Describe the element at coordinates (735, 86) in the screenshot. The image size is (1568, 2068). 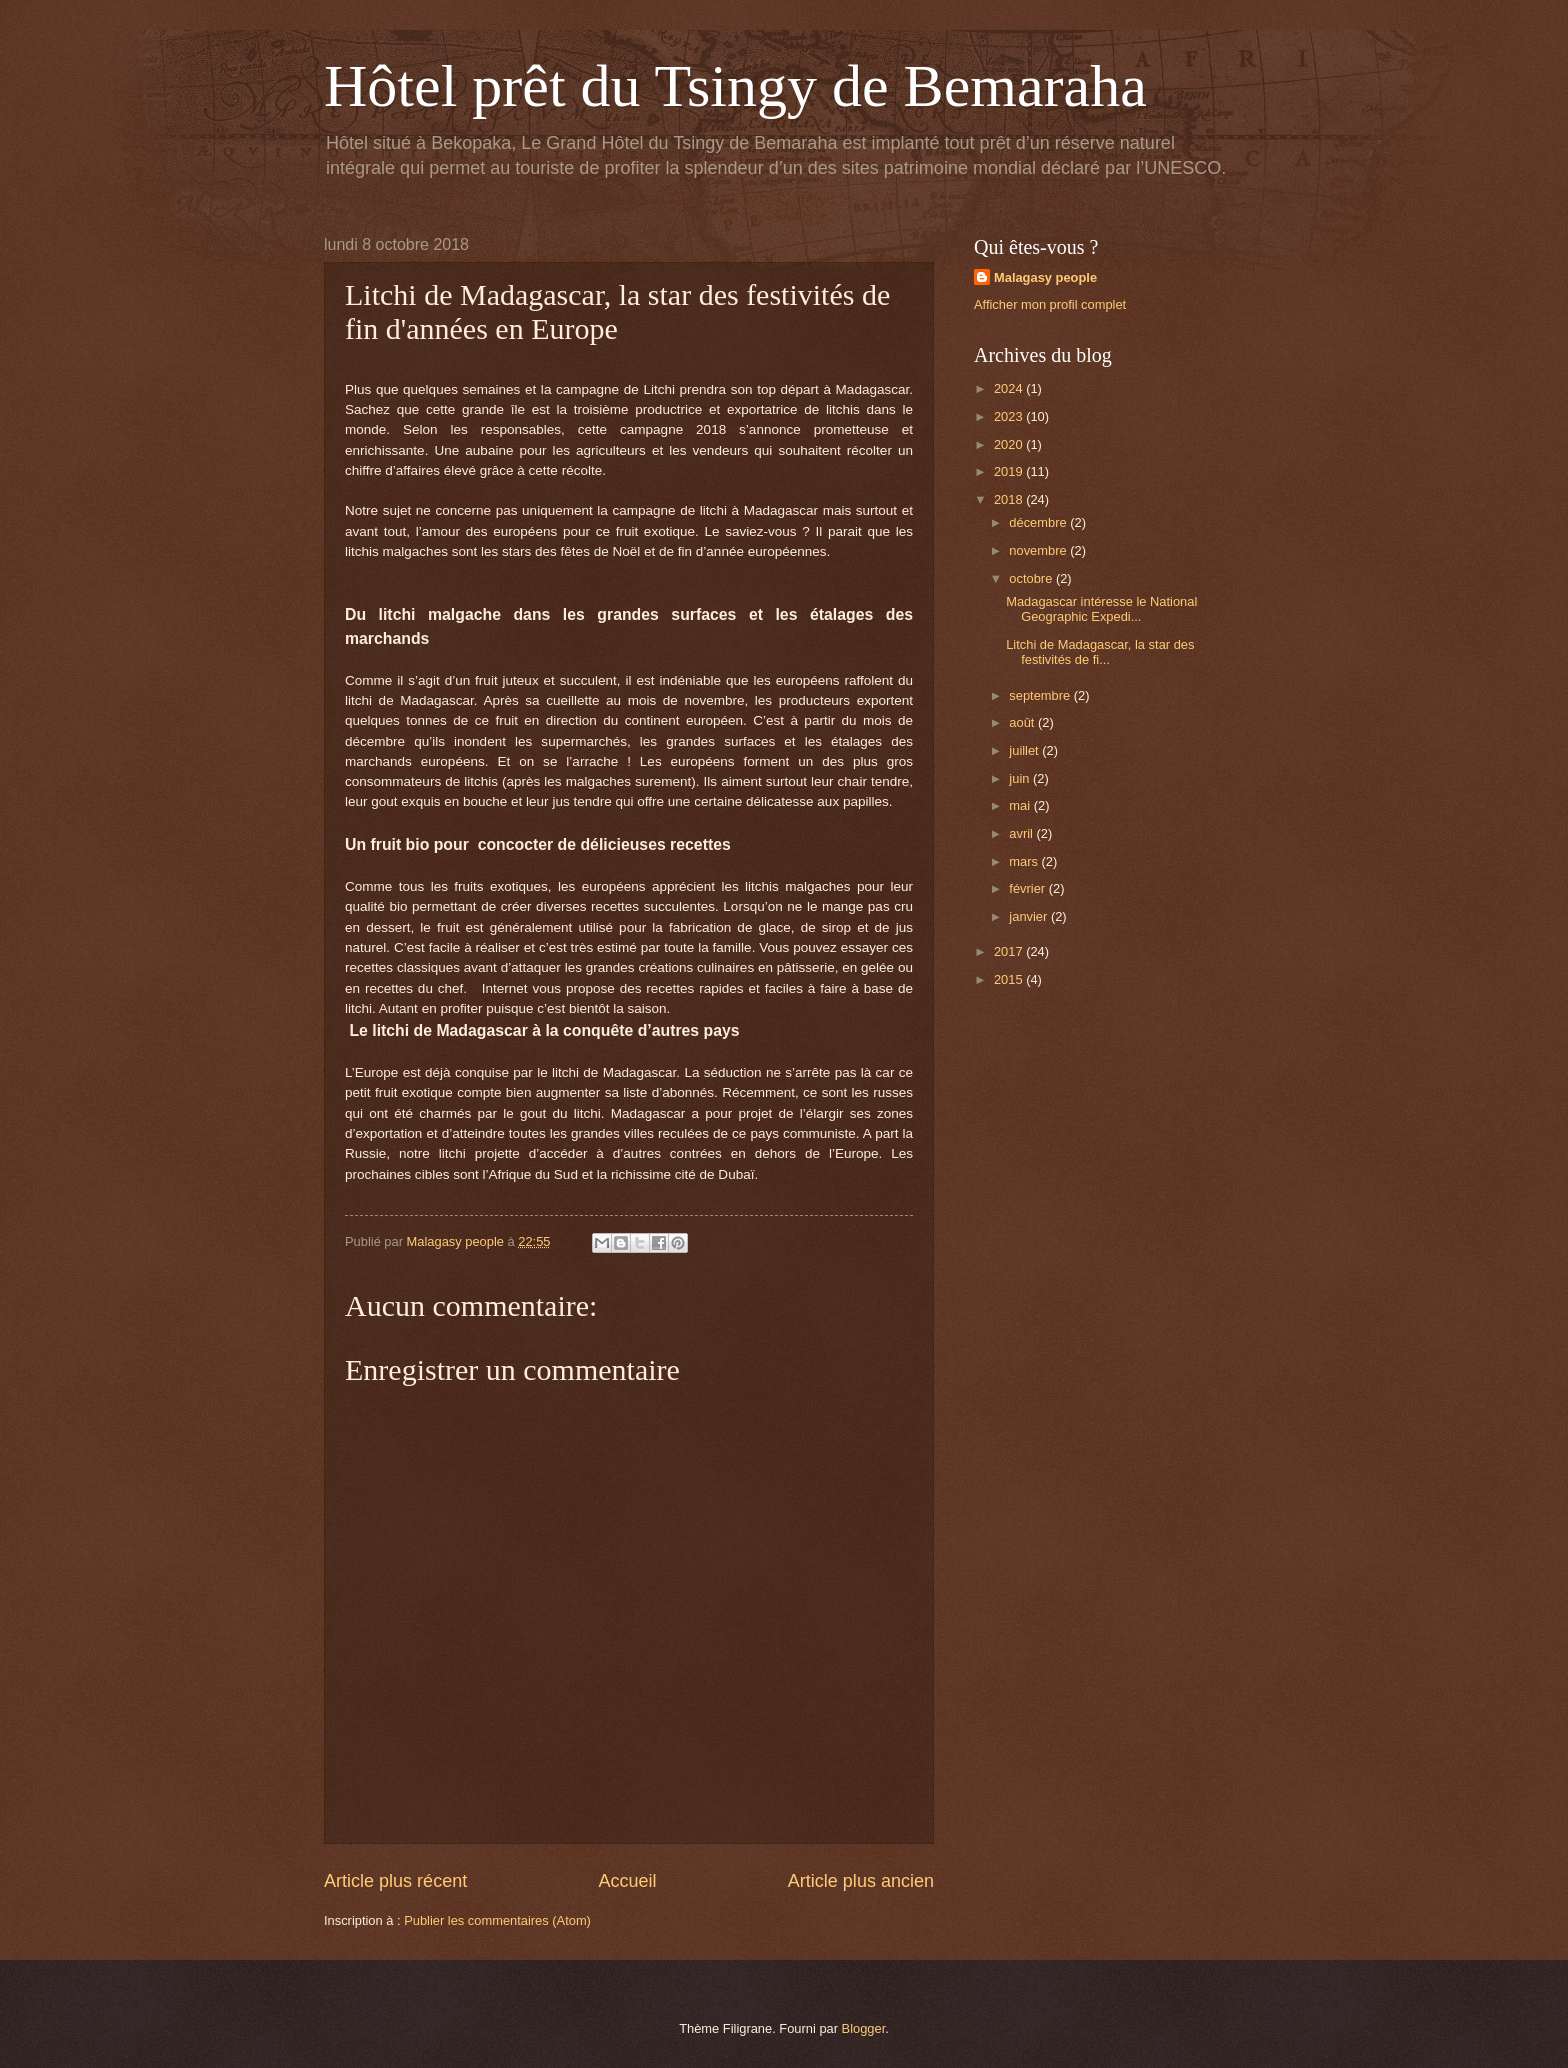
I see `Hôtel prêt du Tsingy de Bemaraha` at that location.